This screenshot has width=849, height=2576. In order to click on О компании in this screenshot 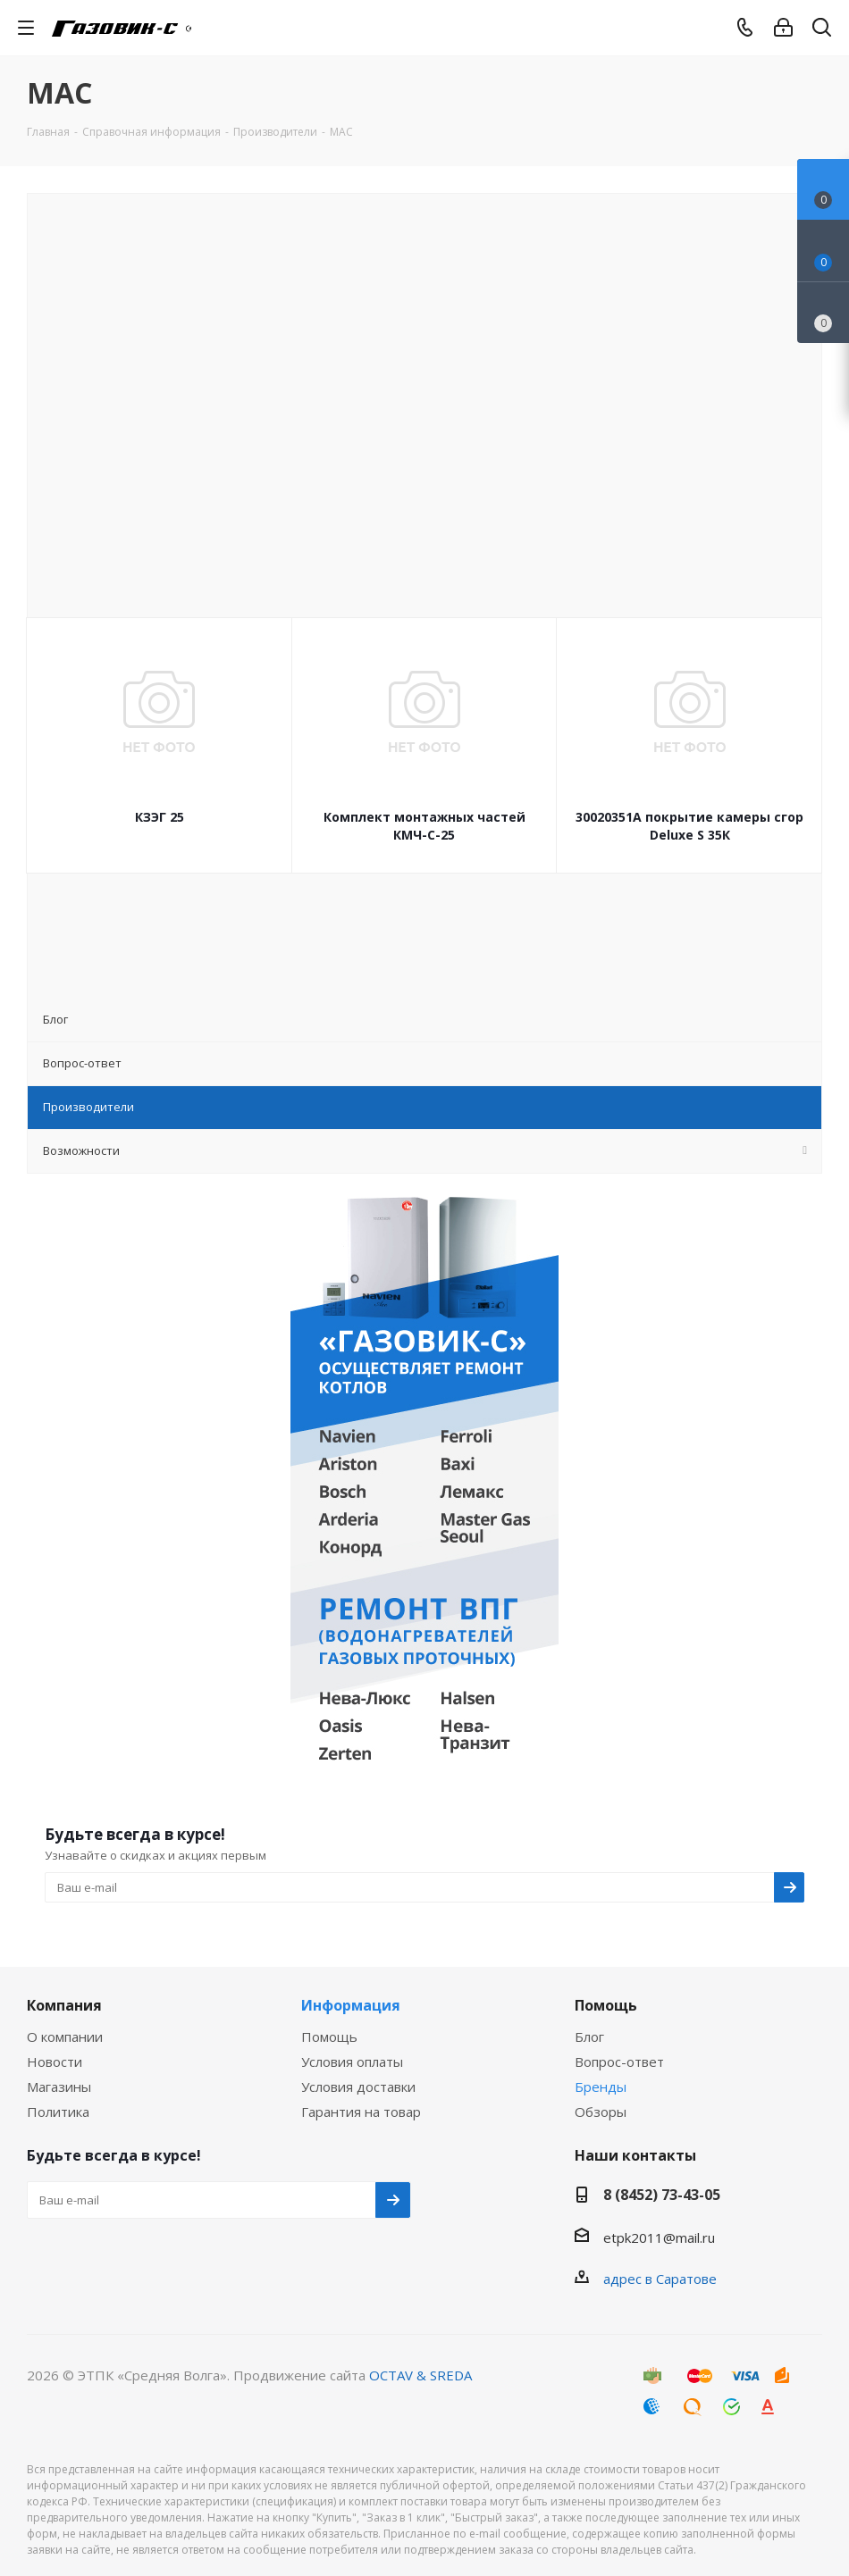, I will do `click(65, 2036)`.